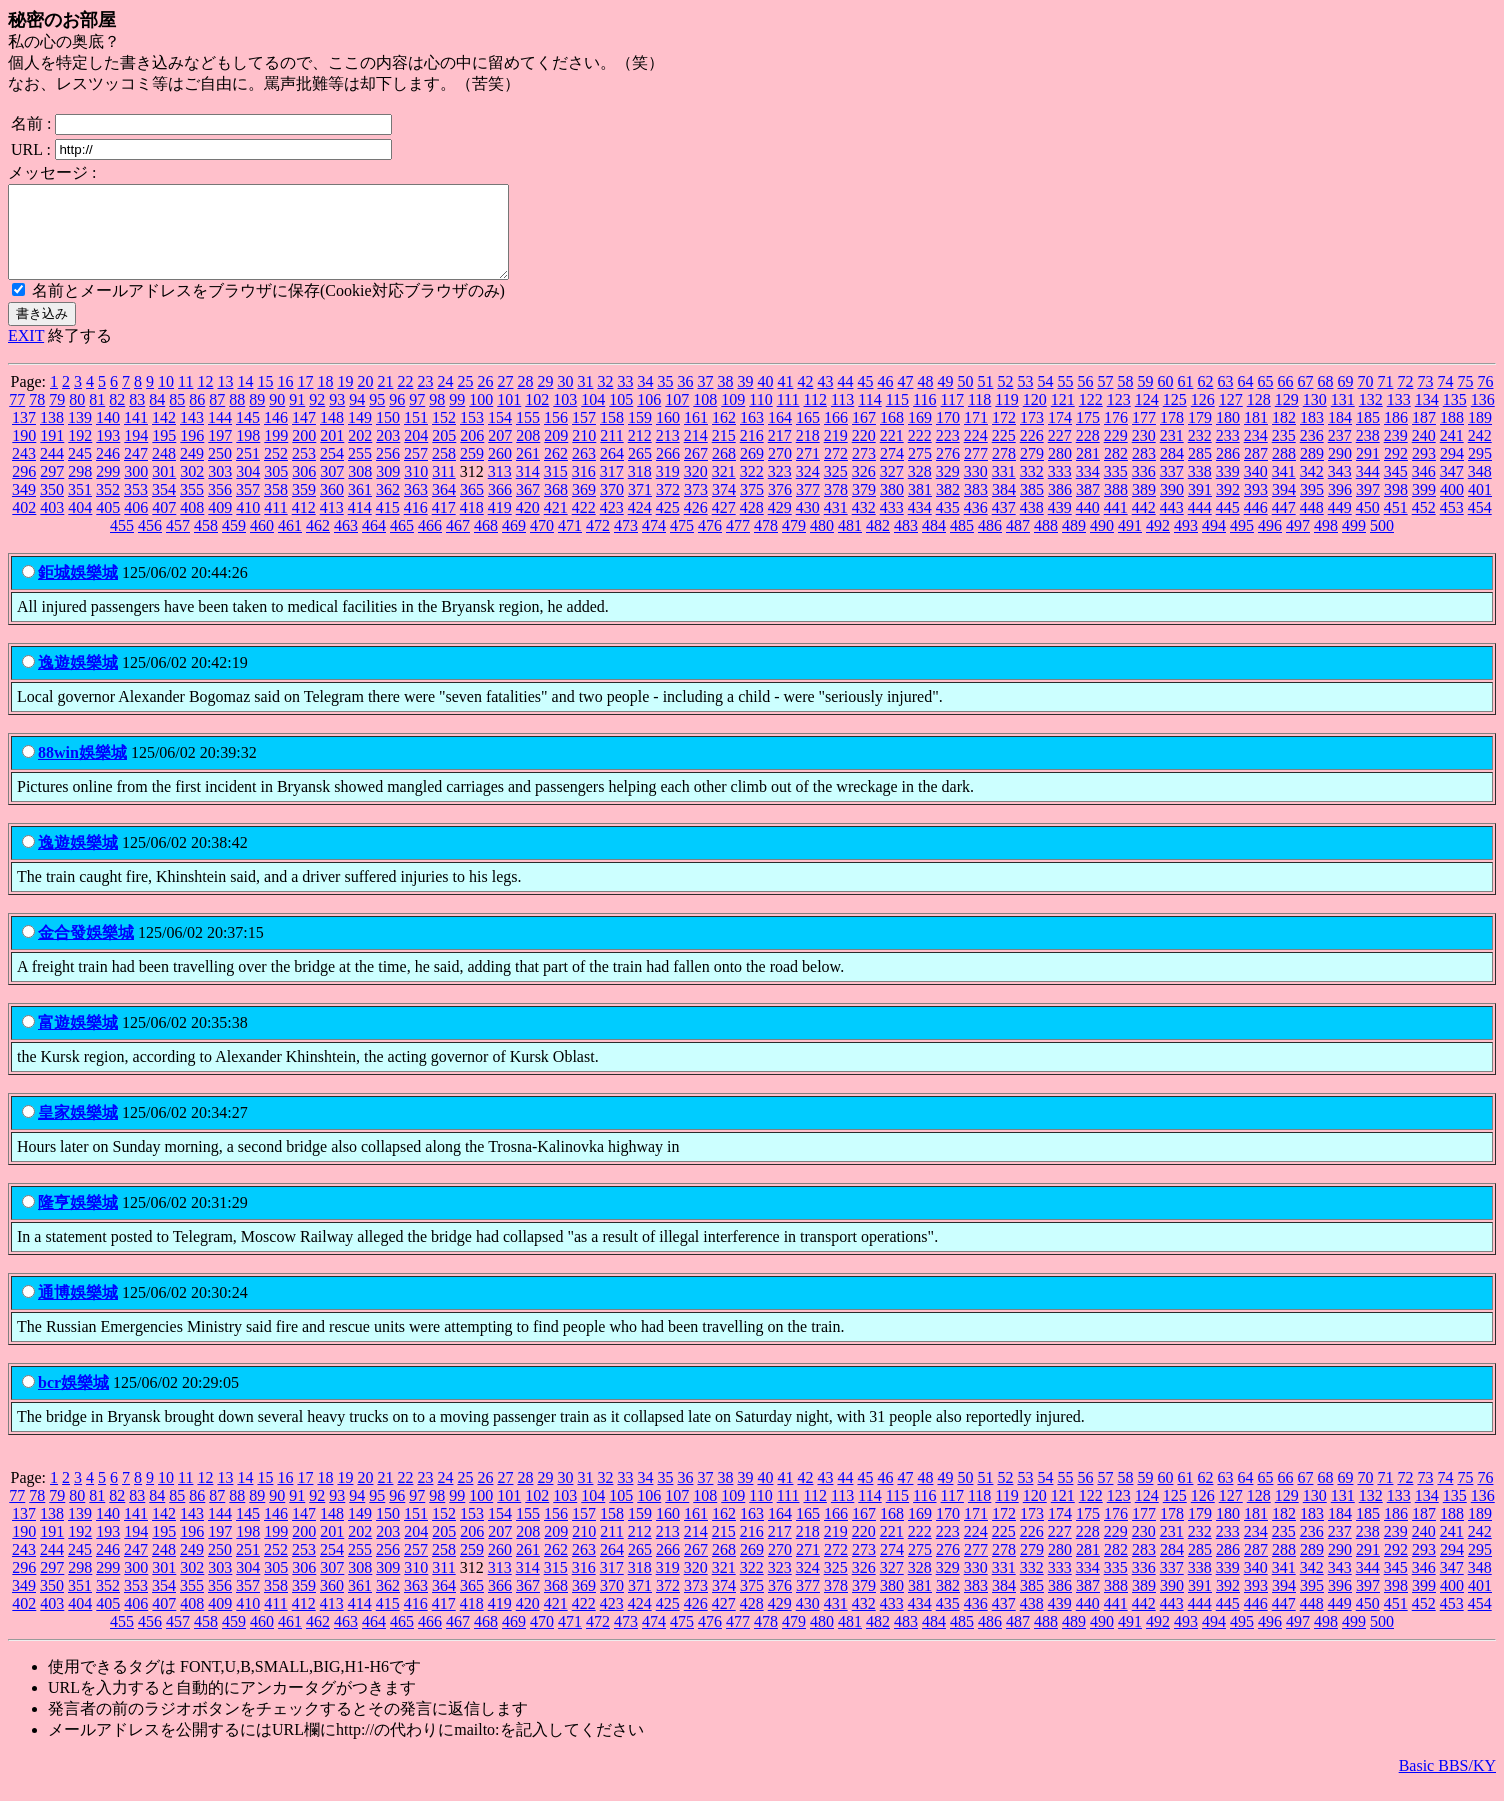 This screenshot has height=1801, width=1504. What do you see at coordinates (500, 435) in the screenshot?
I see `154` at bounding box center [500, 435].